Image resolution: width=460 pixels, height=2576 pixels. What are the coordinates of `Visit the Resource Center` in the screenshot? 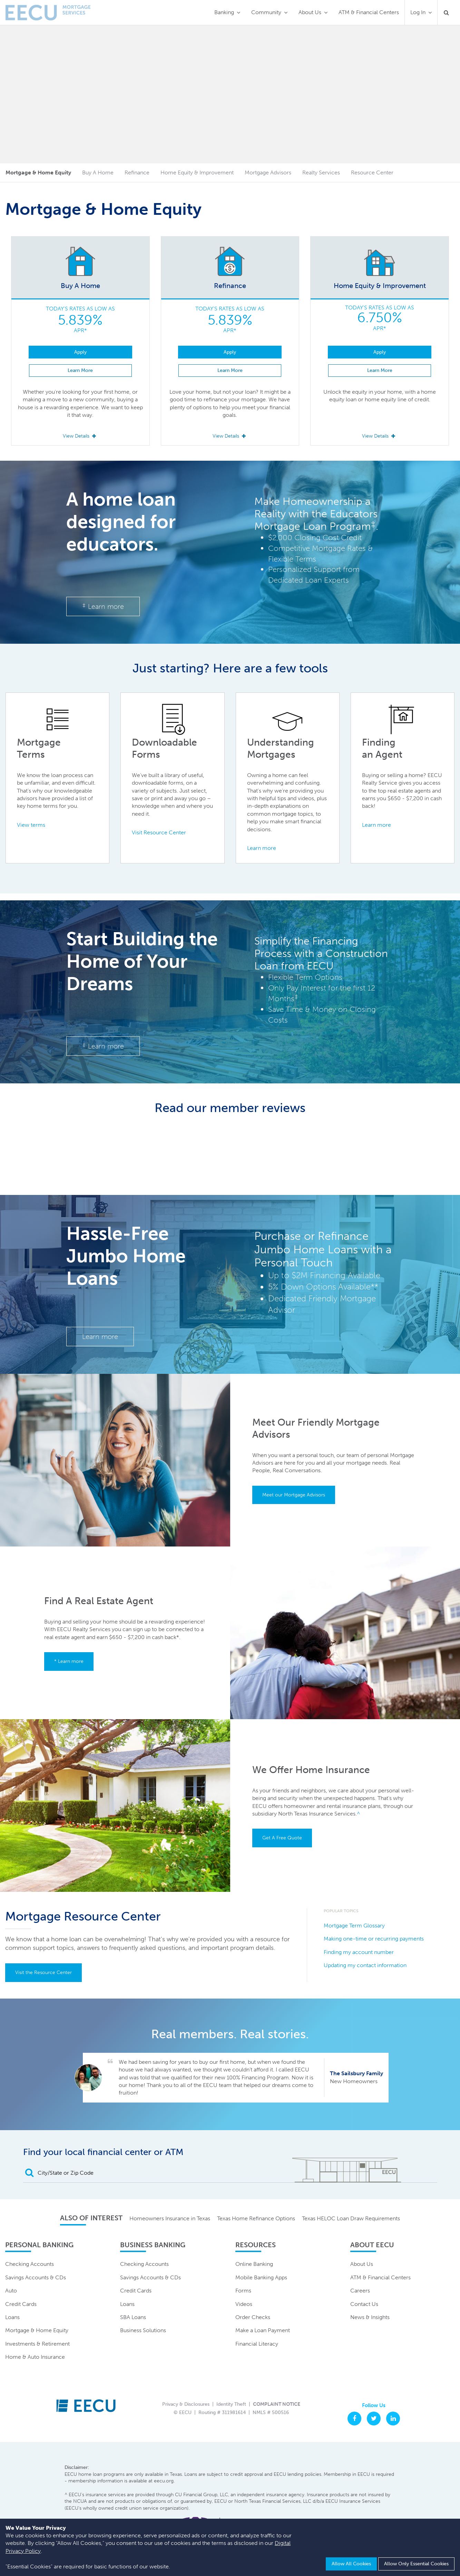 It's located at (43, 1972).